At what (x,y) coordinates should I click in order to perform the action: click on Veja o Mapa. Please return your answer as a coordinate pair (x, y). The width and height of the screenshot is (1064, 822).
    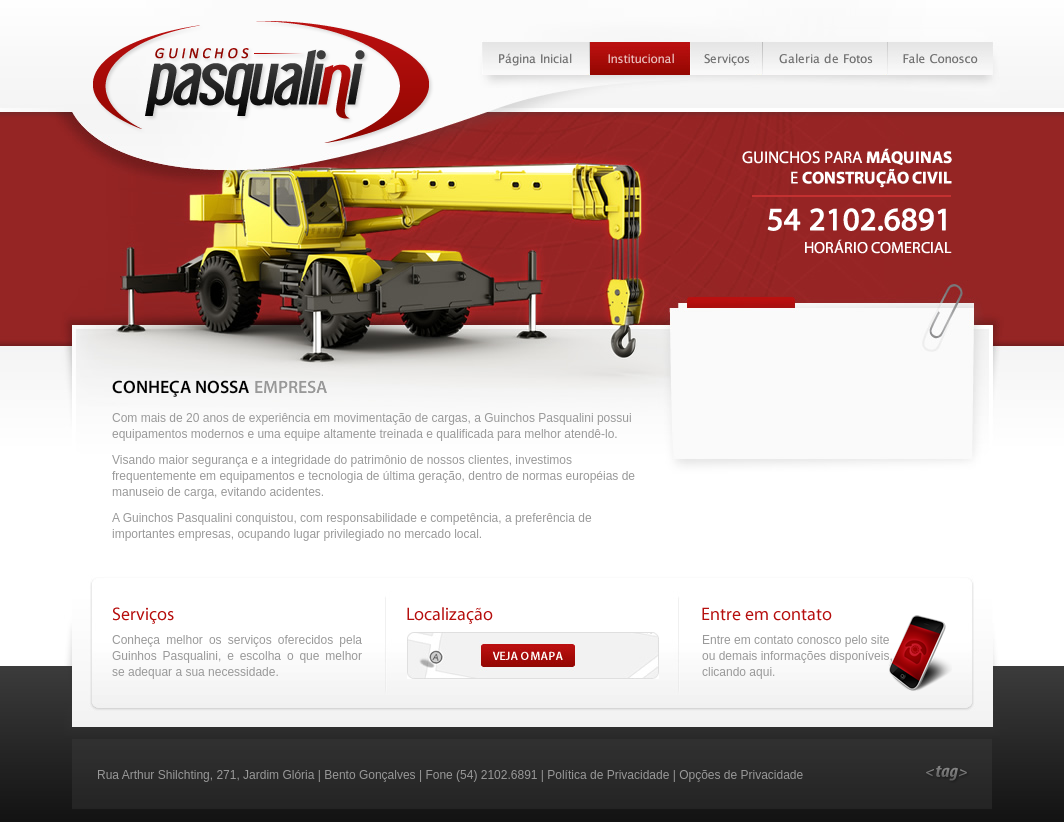
    Looking at the image, I should click on (533, 655).